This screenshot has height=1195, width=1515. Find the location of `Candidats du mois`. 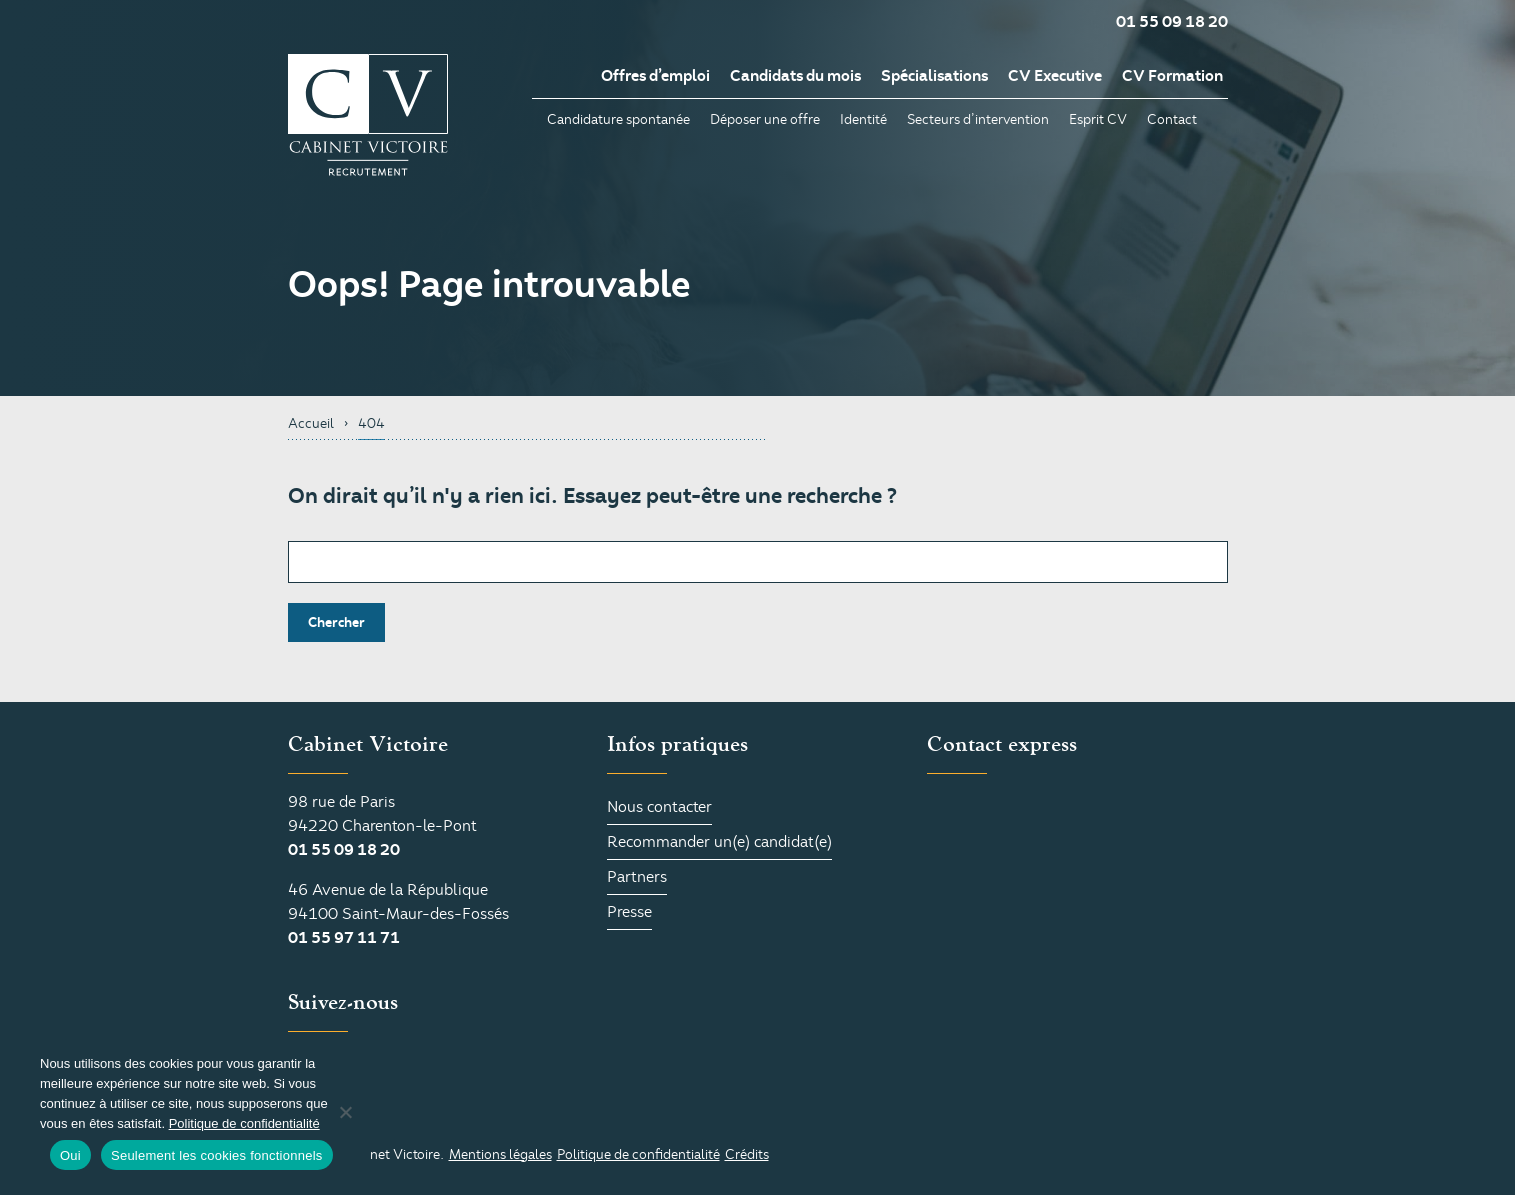

Candidats du mois is located at coordinates (795, 76).